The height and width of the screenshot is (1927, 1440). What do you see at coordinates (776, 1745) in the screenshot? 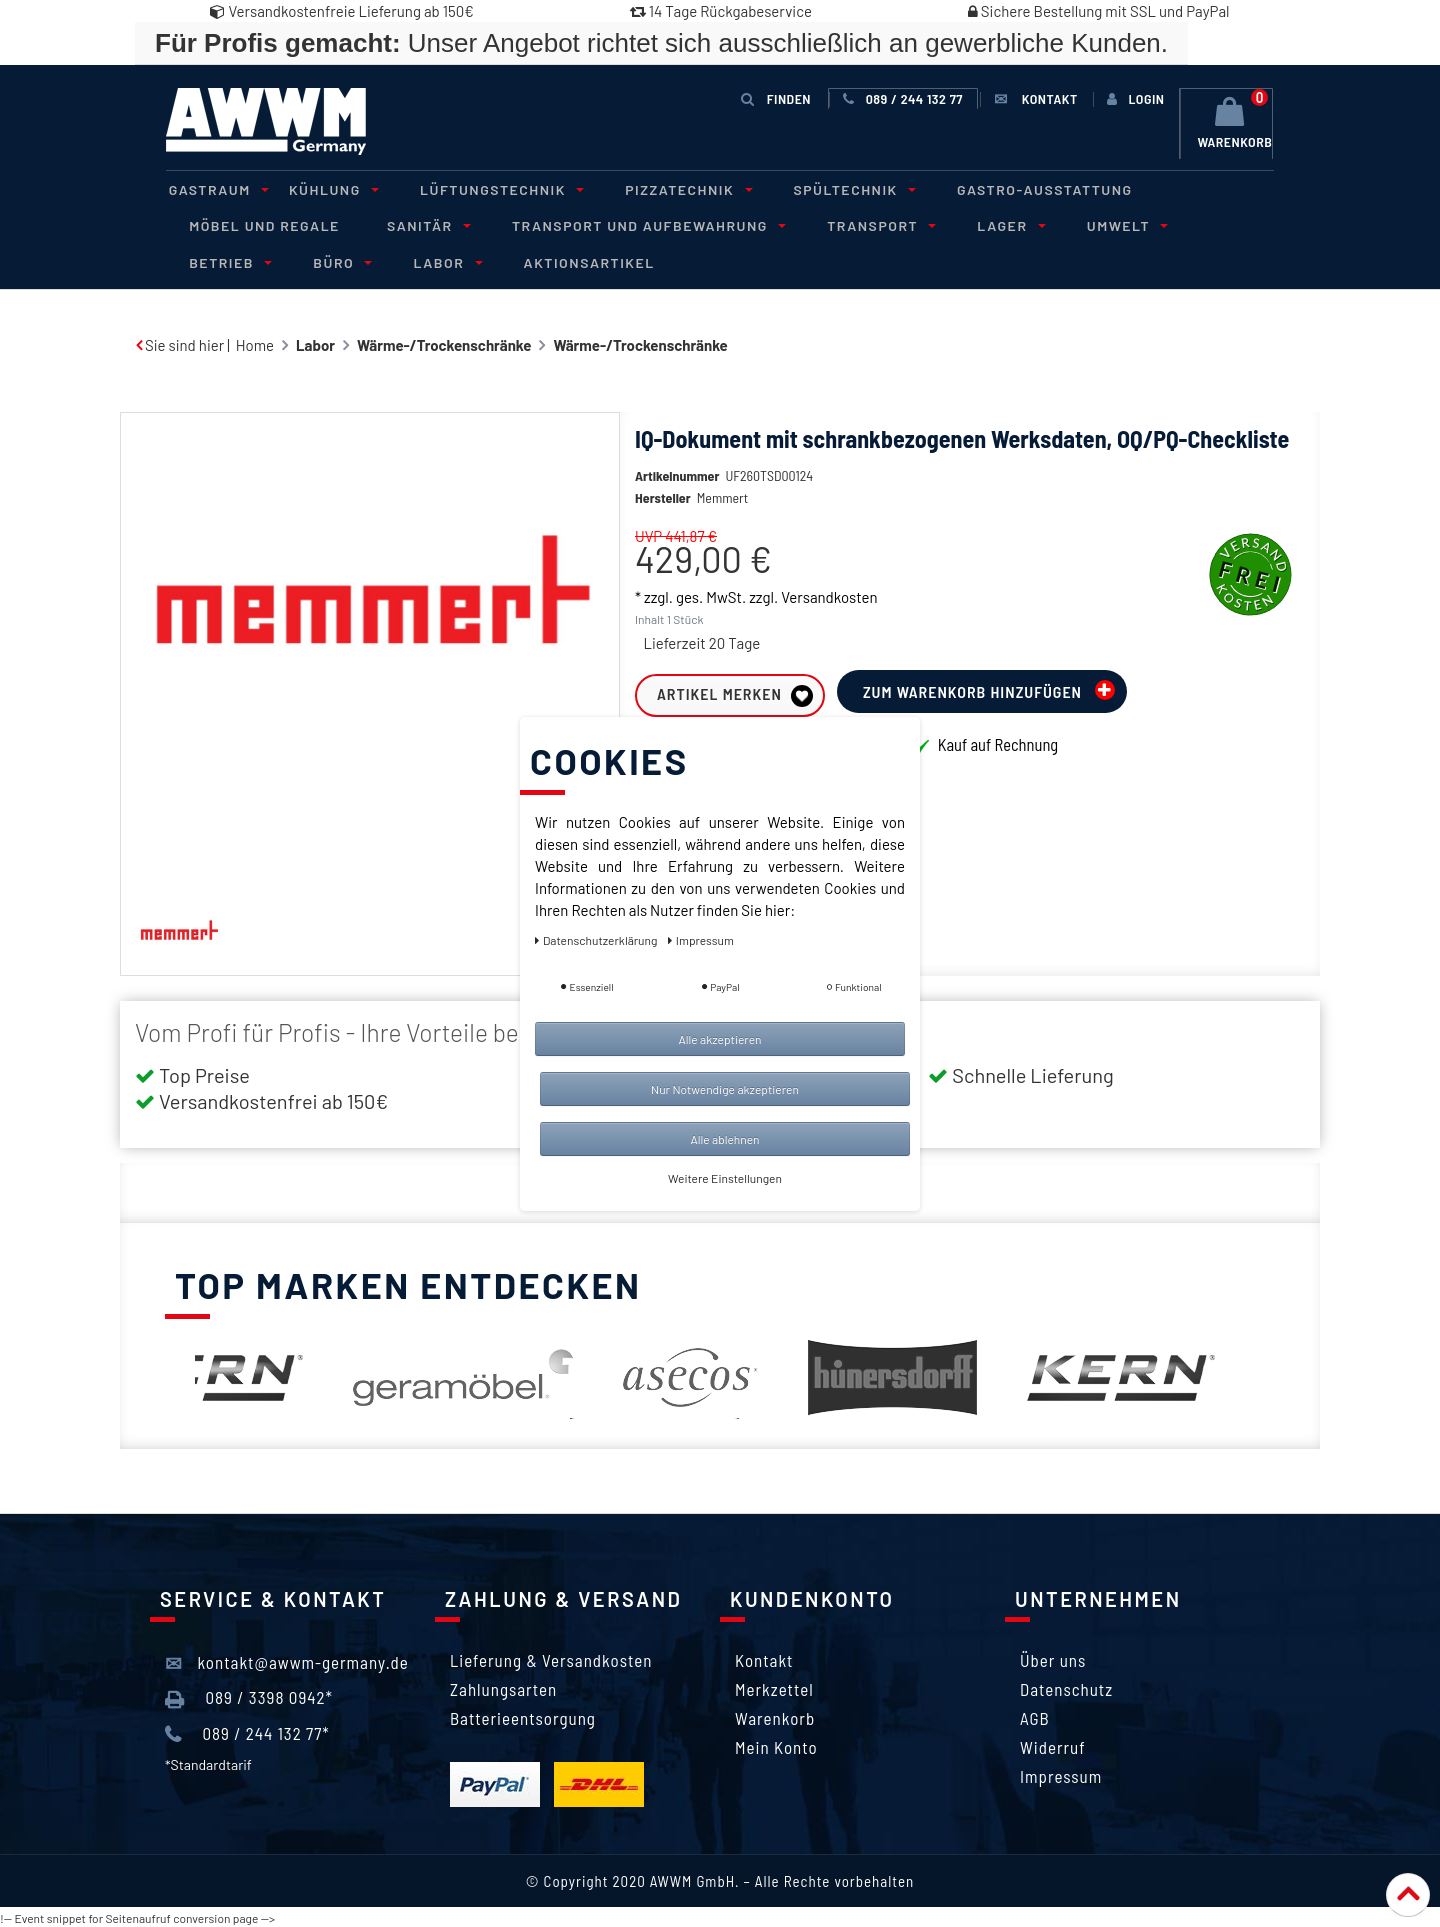
I see `Mein Konto` at bounding box center [776, 1745].